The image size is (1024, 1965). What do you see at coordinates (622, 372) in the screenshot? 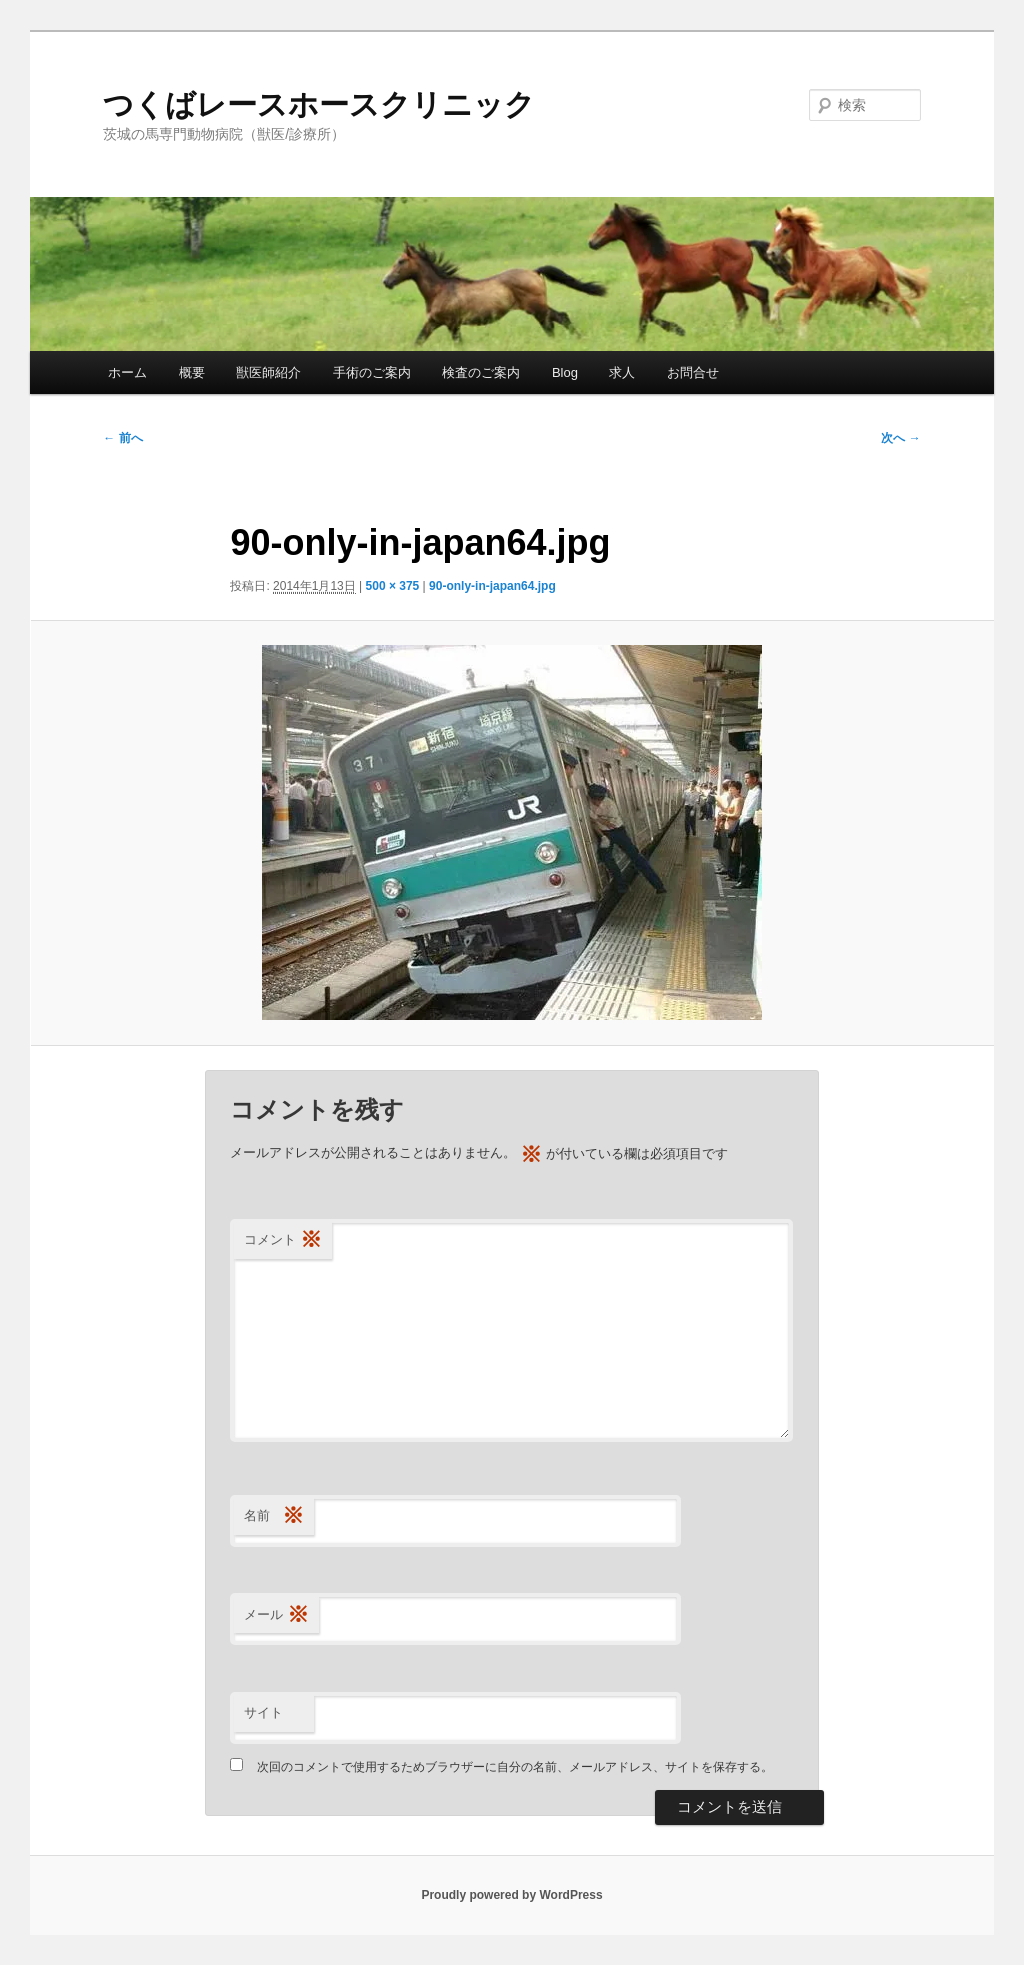
I see `求人` at bounding box center [622, 372].